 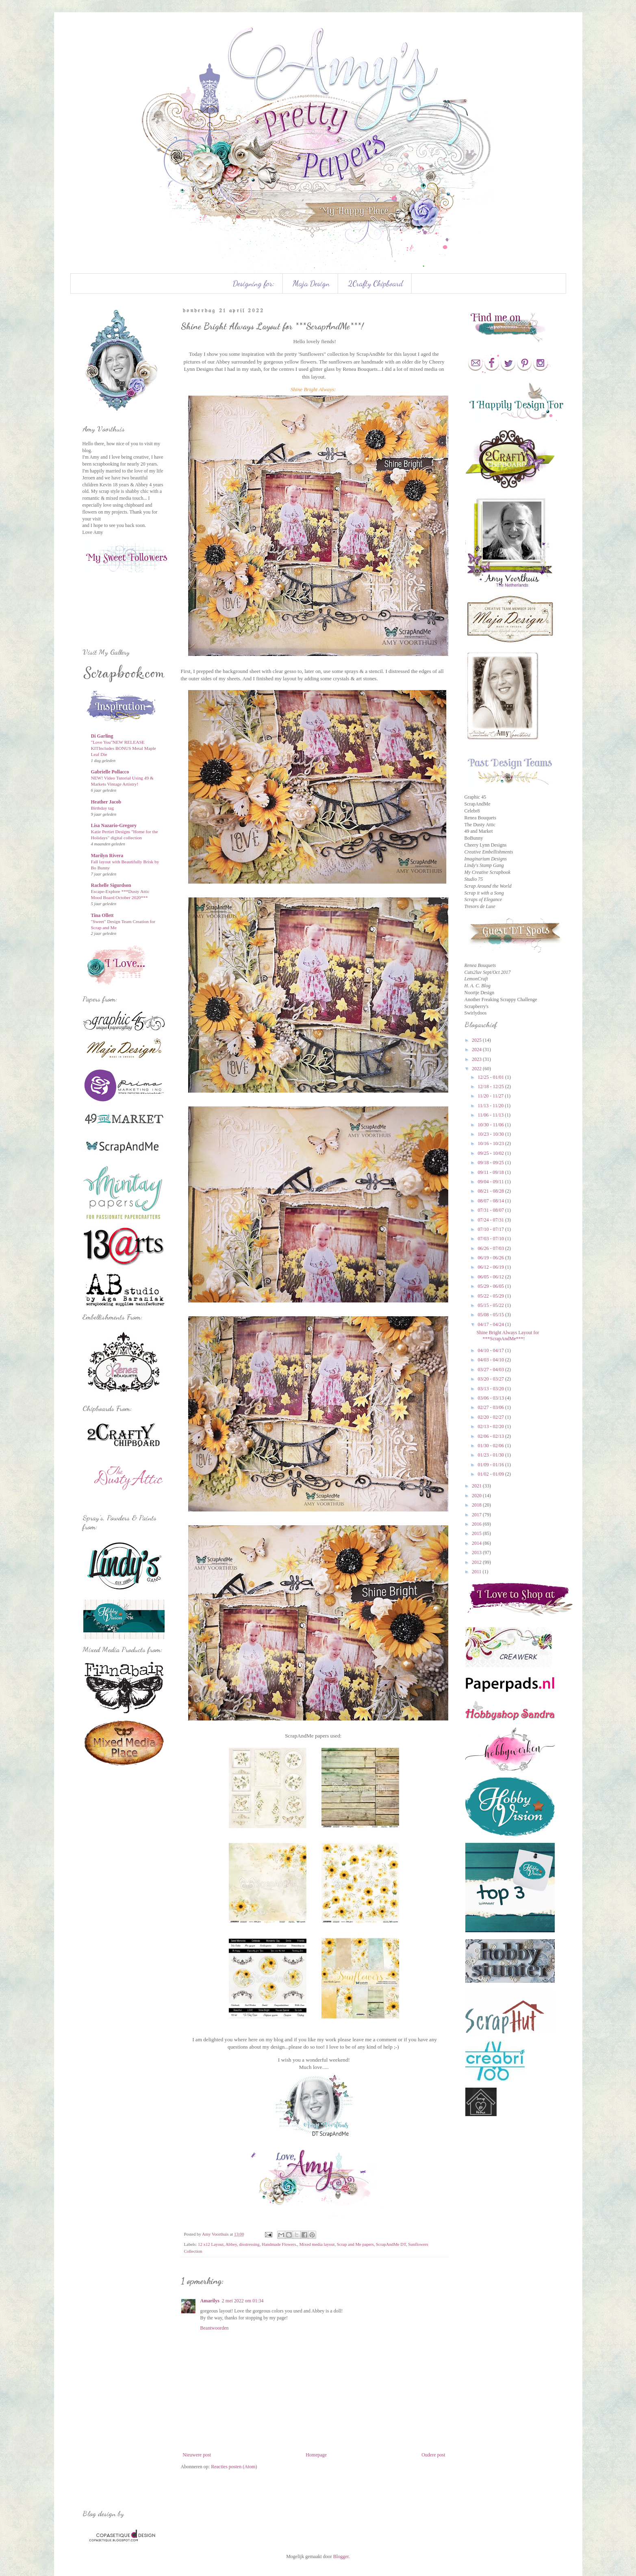 I want to click on 2012, so click(x=477, y=1562).